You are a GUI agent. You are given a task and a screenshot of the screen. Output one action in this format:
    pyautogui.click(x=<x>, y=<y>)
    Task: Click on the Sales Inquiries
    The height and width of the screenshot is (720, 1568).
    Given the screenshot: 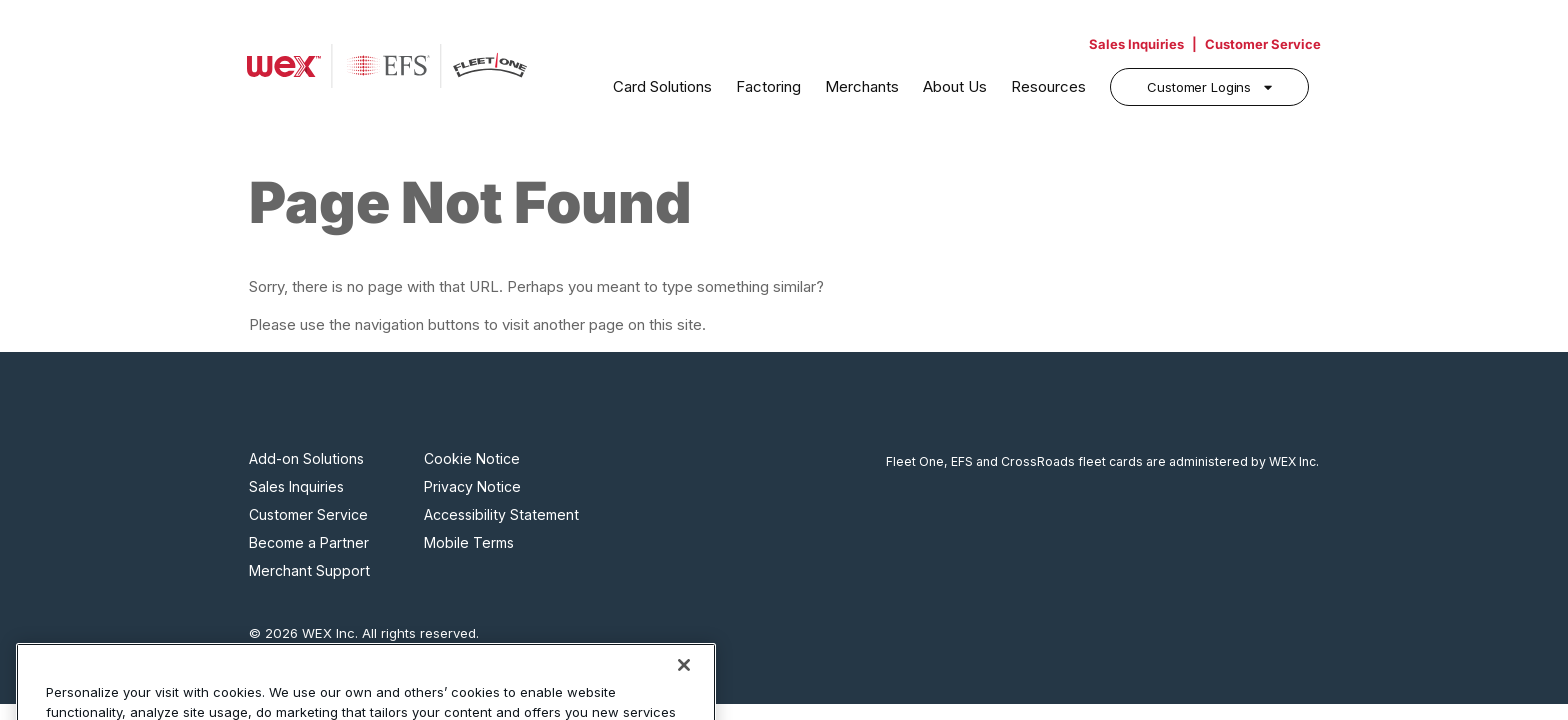 What is the action you would take?
    pyautogui.click(x=1136, y=44)
    